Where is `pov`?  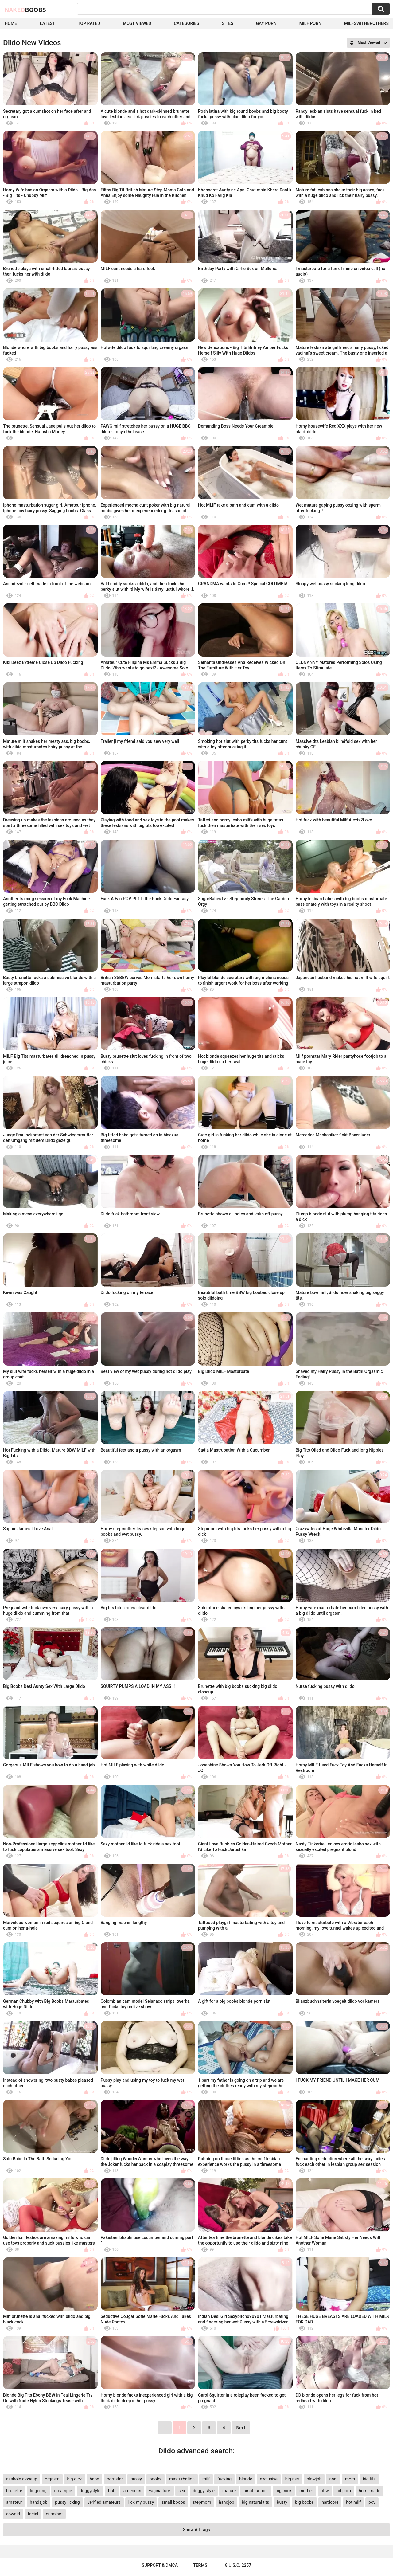 pov is located at coordinates (371, 2502).